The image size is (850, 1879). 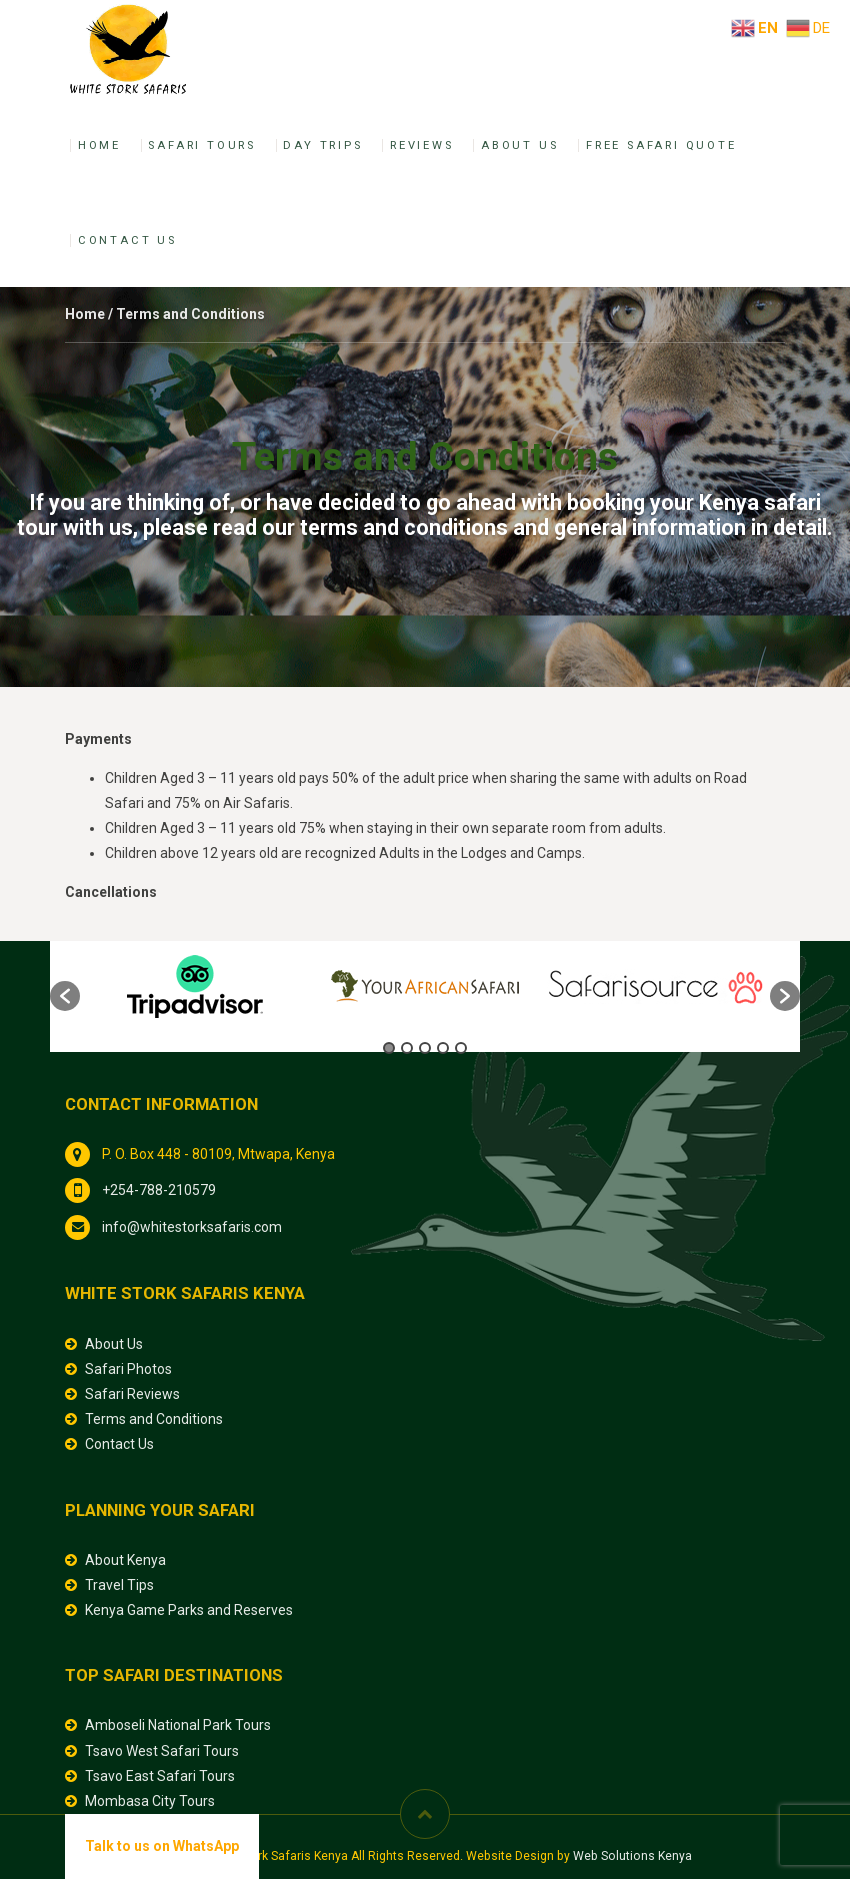 What do you see at coordinates (99, 145) in the screenshot?
I see `Home` at bounding box center [99, 145].